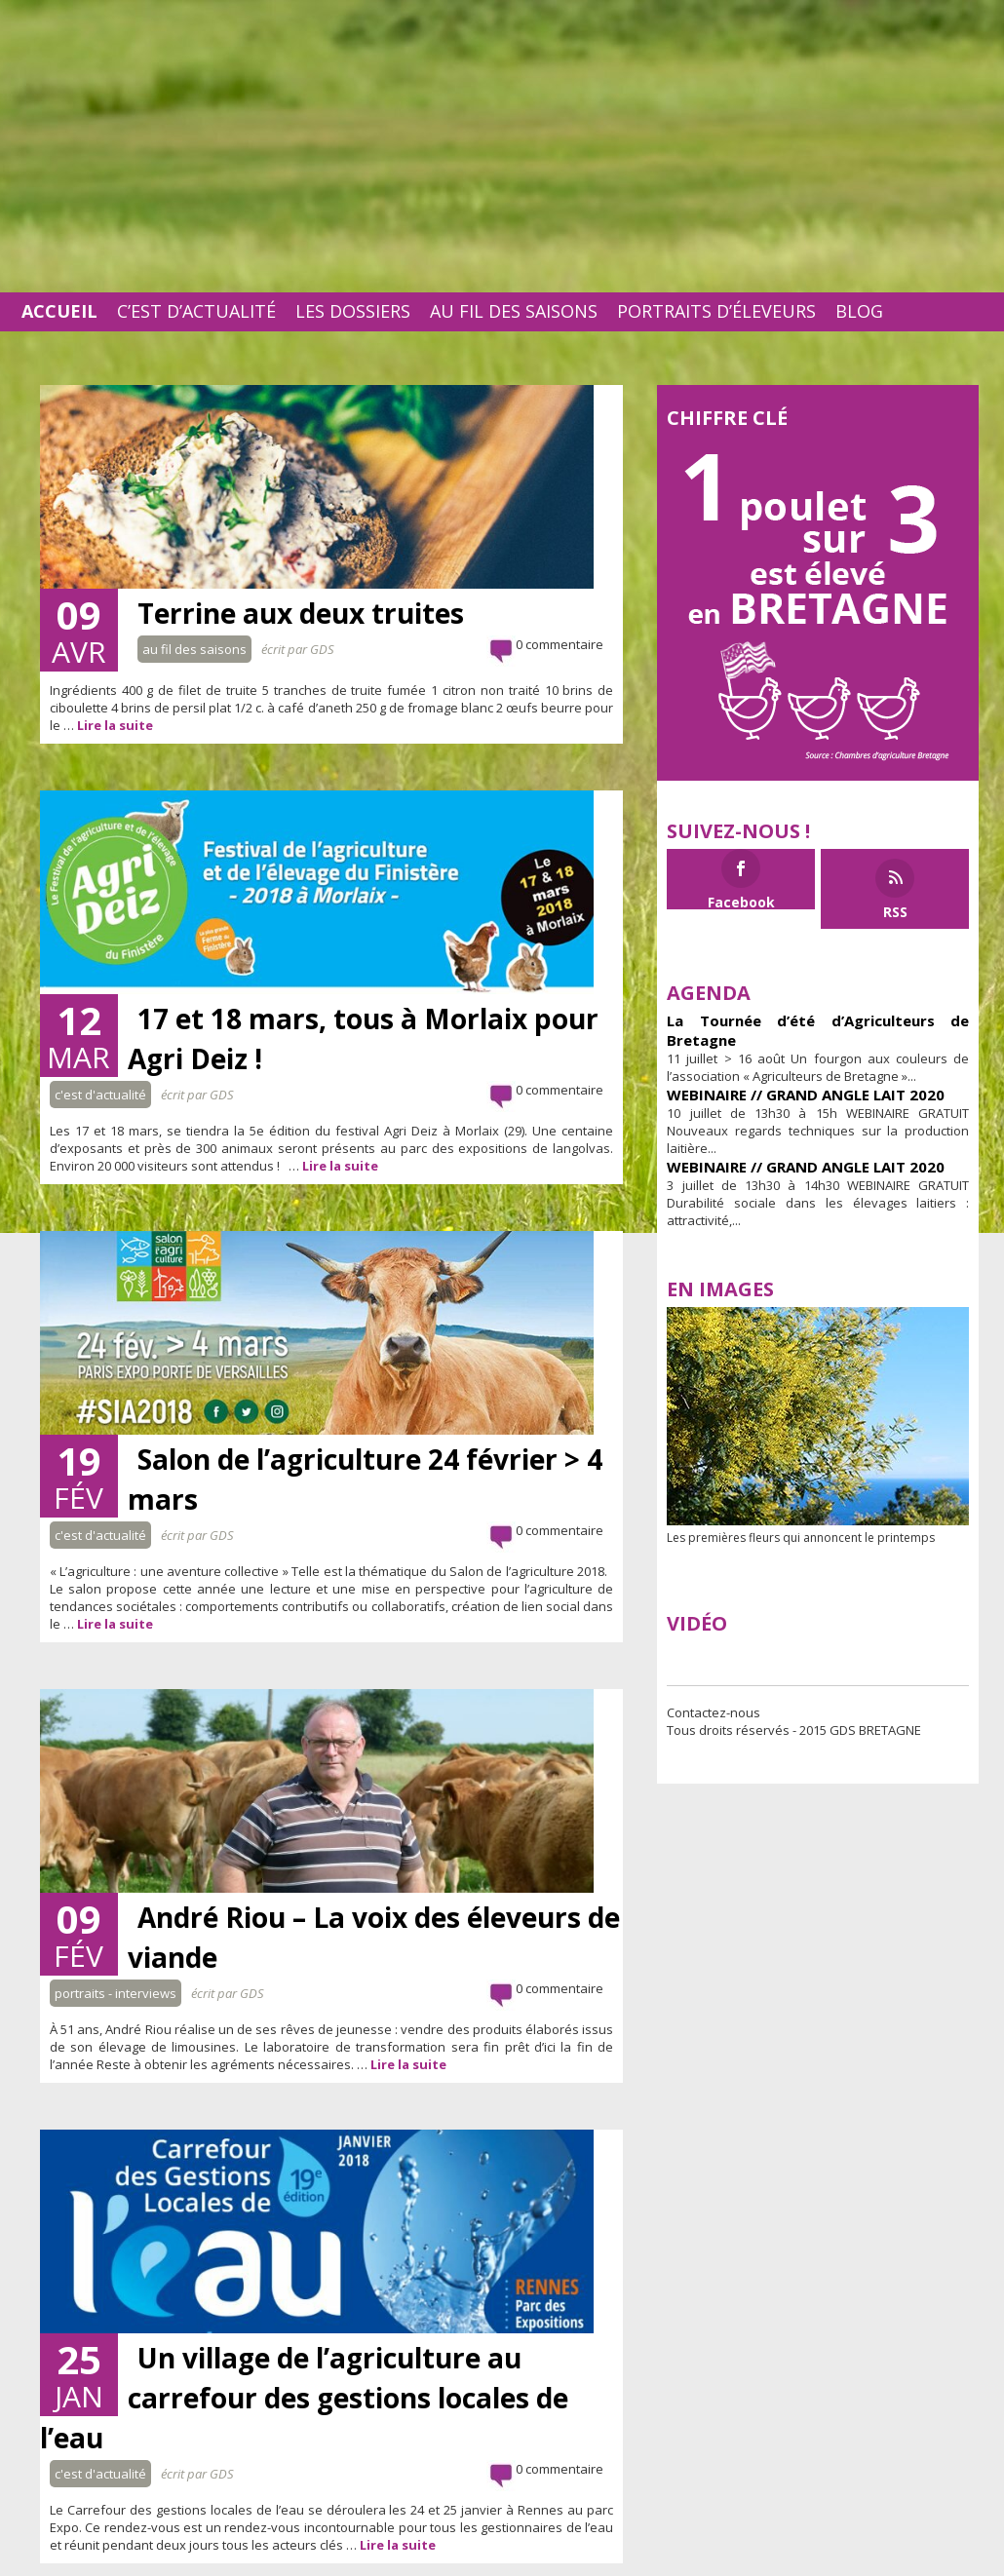 Image resolution: width=1004 pixels, height=2576 pixels. Describe the element at coordinates (100, 1094) in the screenshot. I see `C'est d'actualité` at that location.